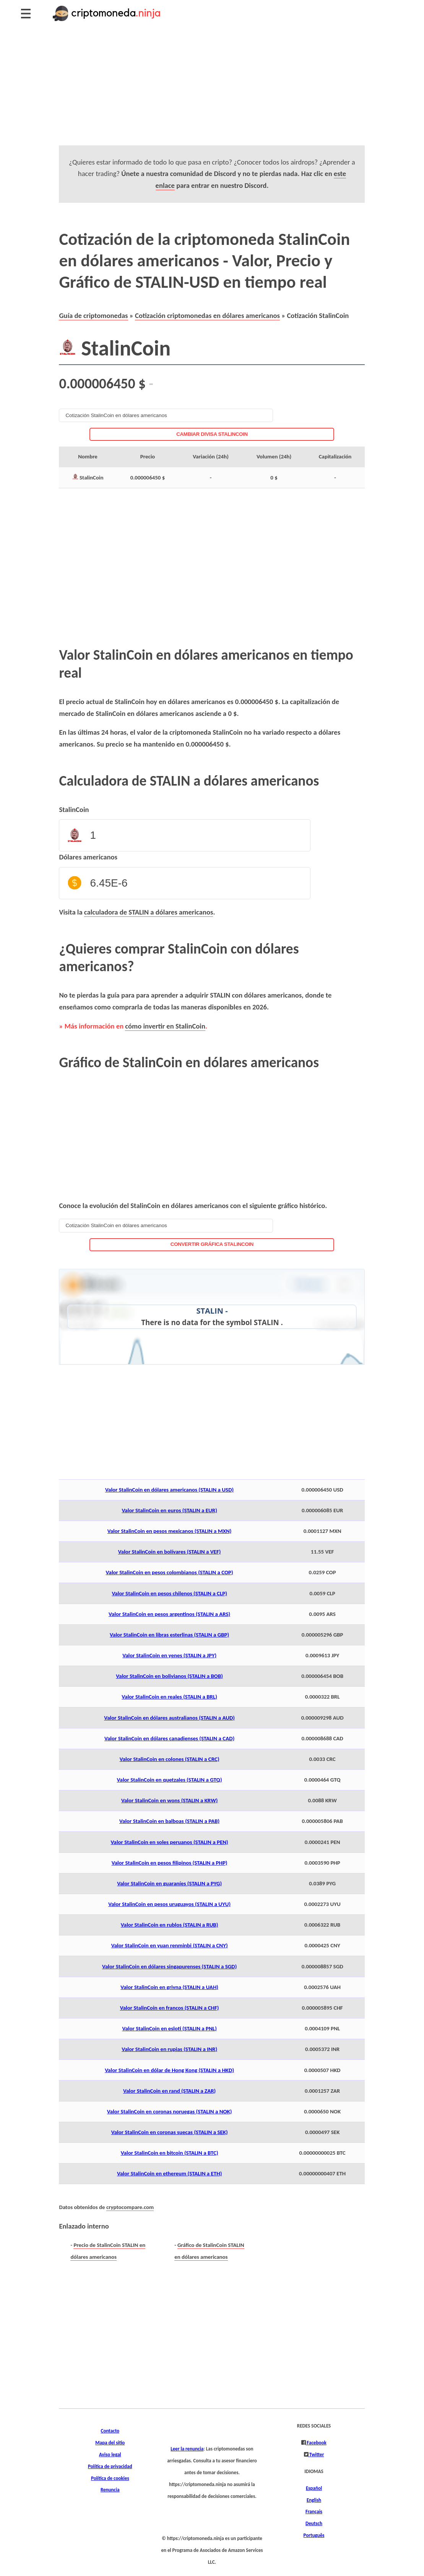 The image size is (424, 2576). I want to click on Valor StalinCoin en grivna (STALIN a UAH), so click(169, 1987).